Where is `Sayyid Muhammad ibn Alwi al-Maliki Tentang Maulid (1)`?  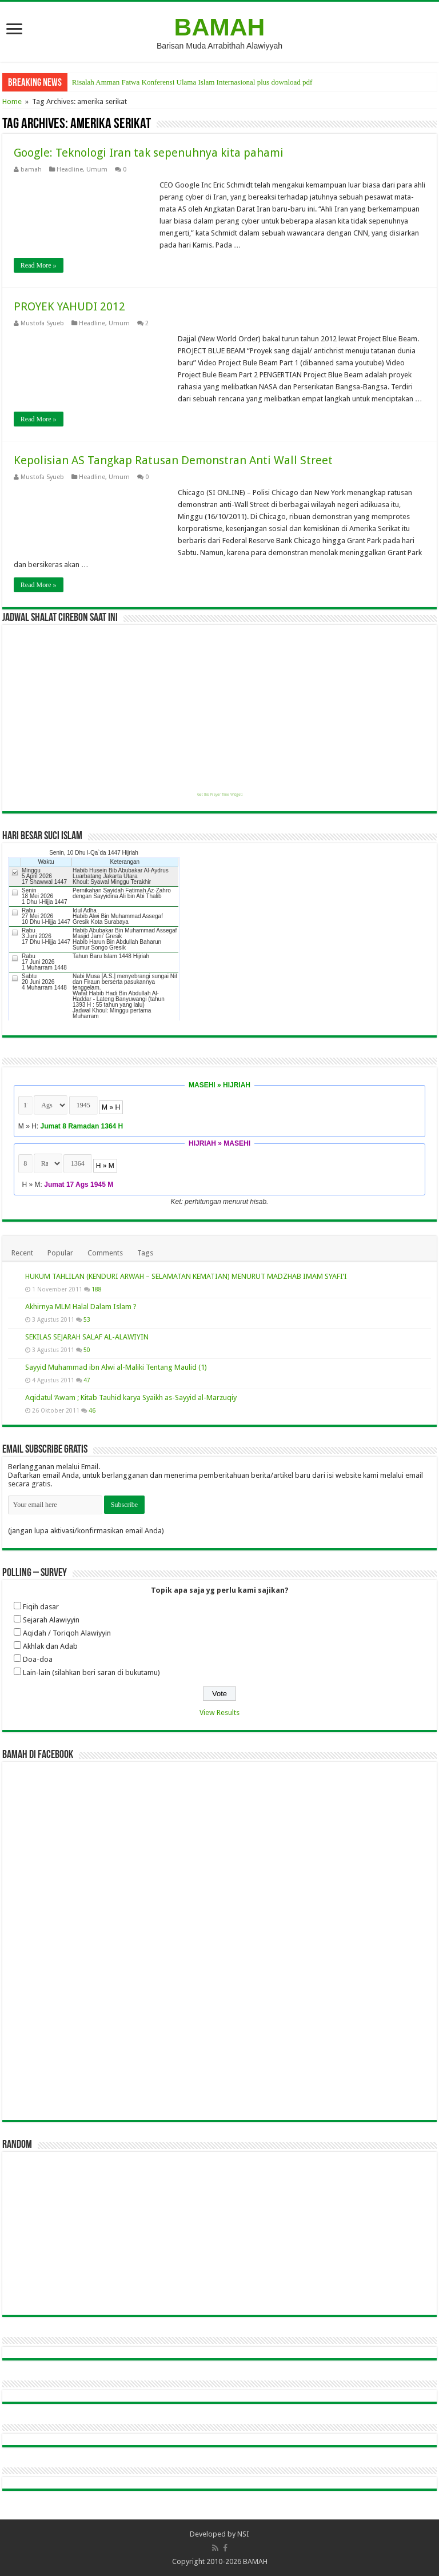
Sayyid Muhammad ibn Alwi al-Maliki Tentang Maulid (1) is located at coordinates (116, 1367).